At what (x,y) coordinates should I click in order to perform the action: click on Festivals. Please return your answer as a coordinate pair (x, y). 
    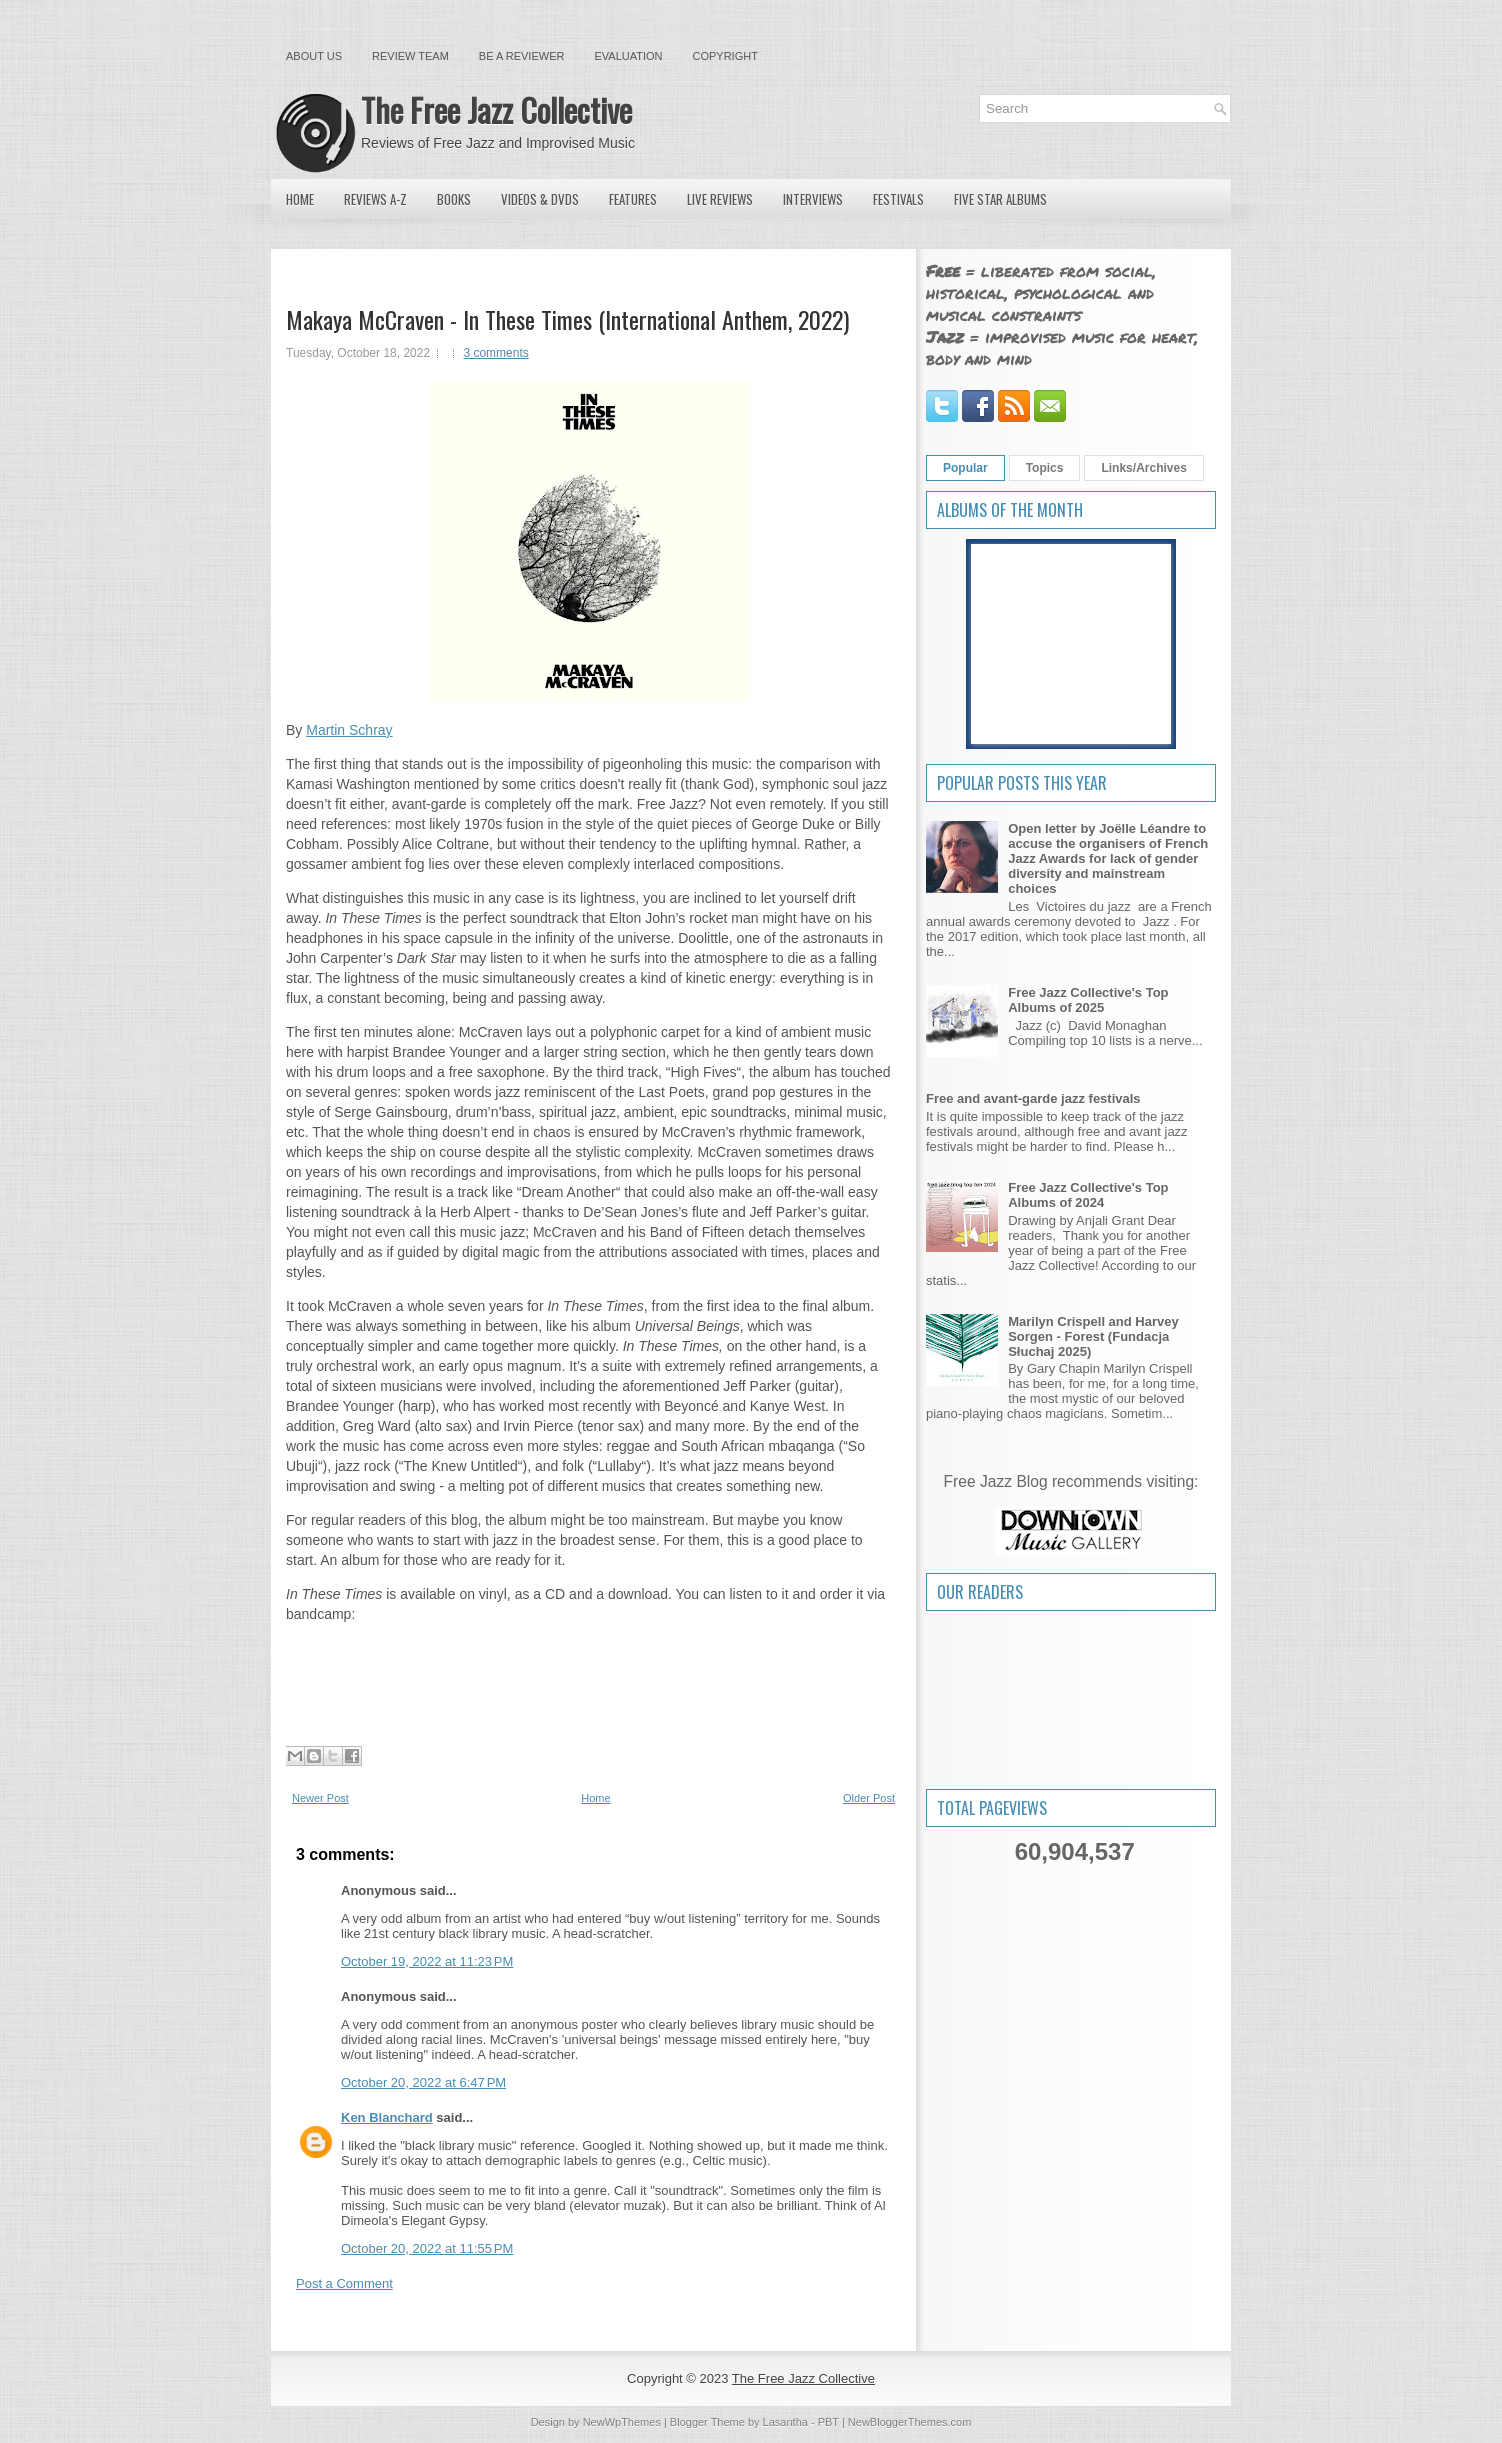
    Looking at the image, I should click on (898, 199).